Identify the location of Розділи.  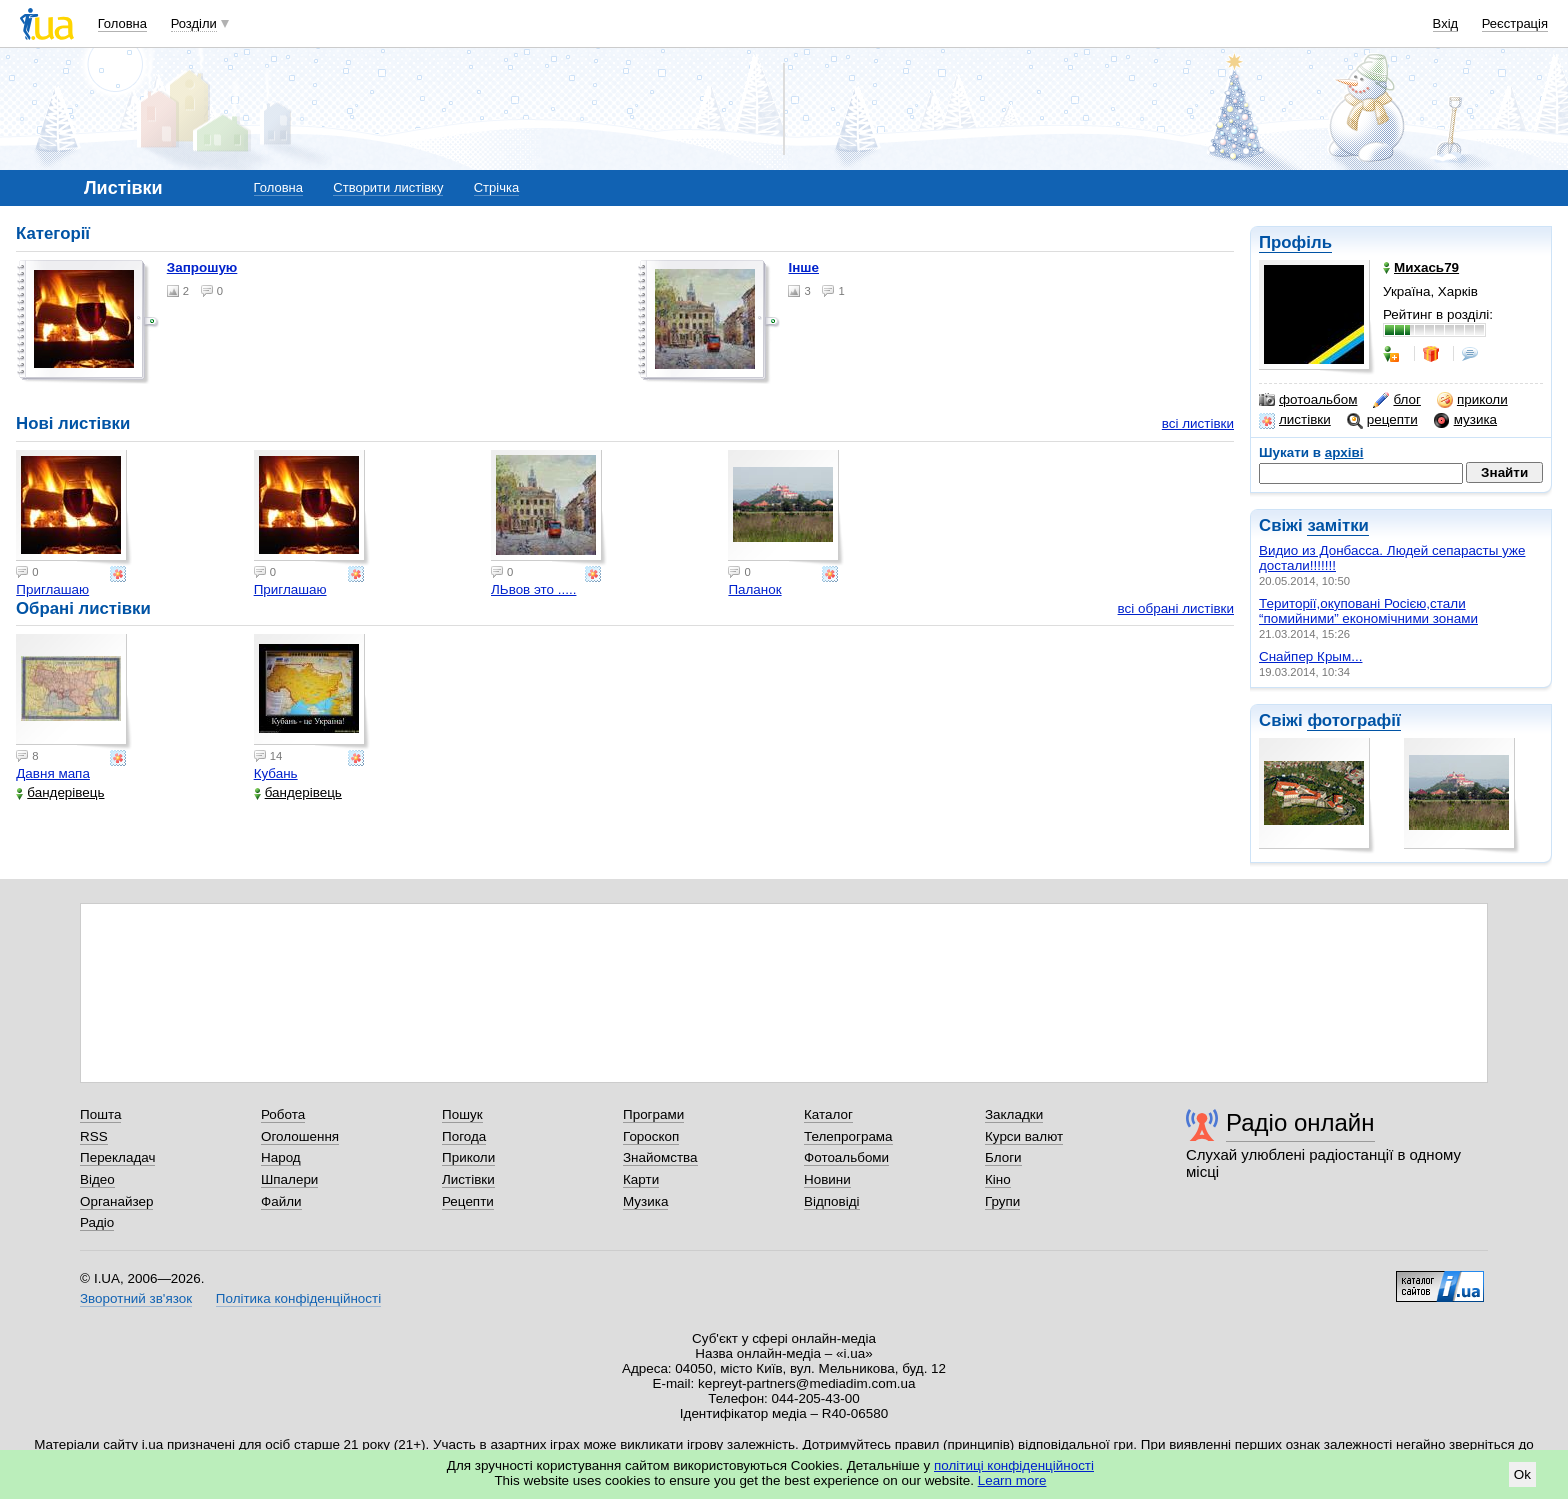
(194, 23).